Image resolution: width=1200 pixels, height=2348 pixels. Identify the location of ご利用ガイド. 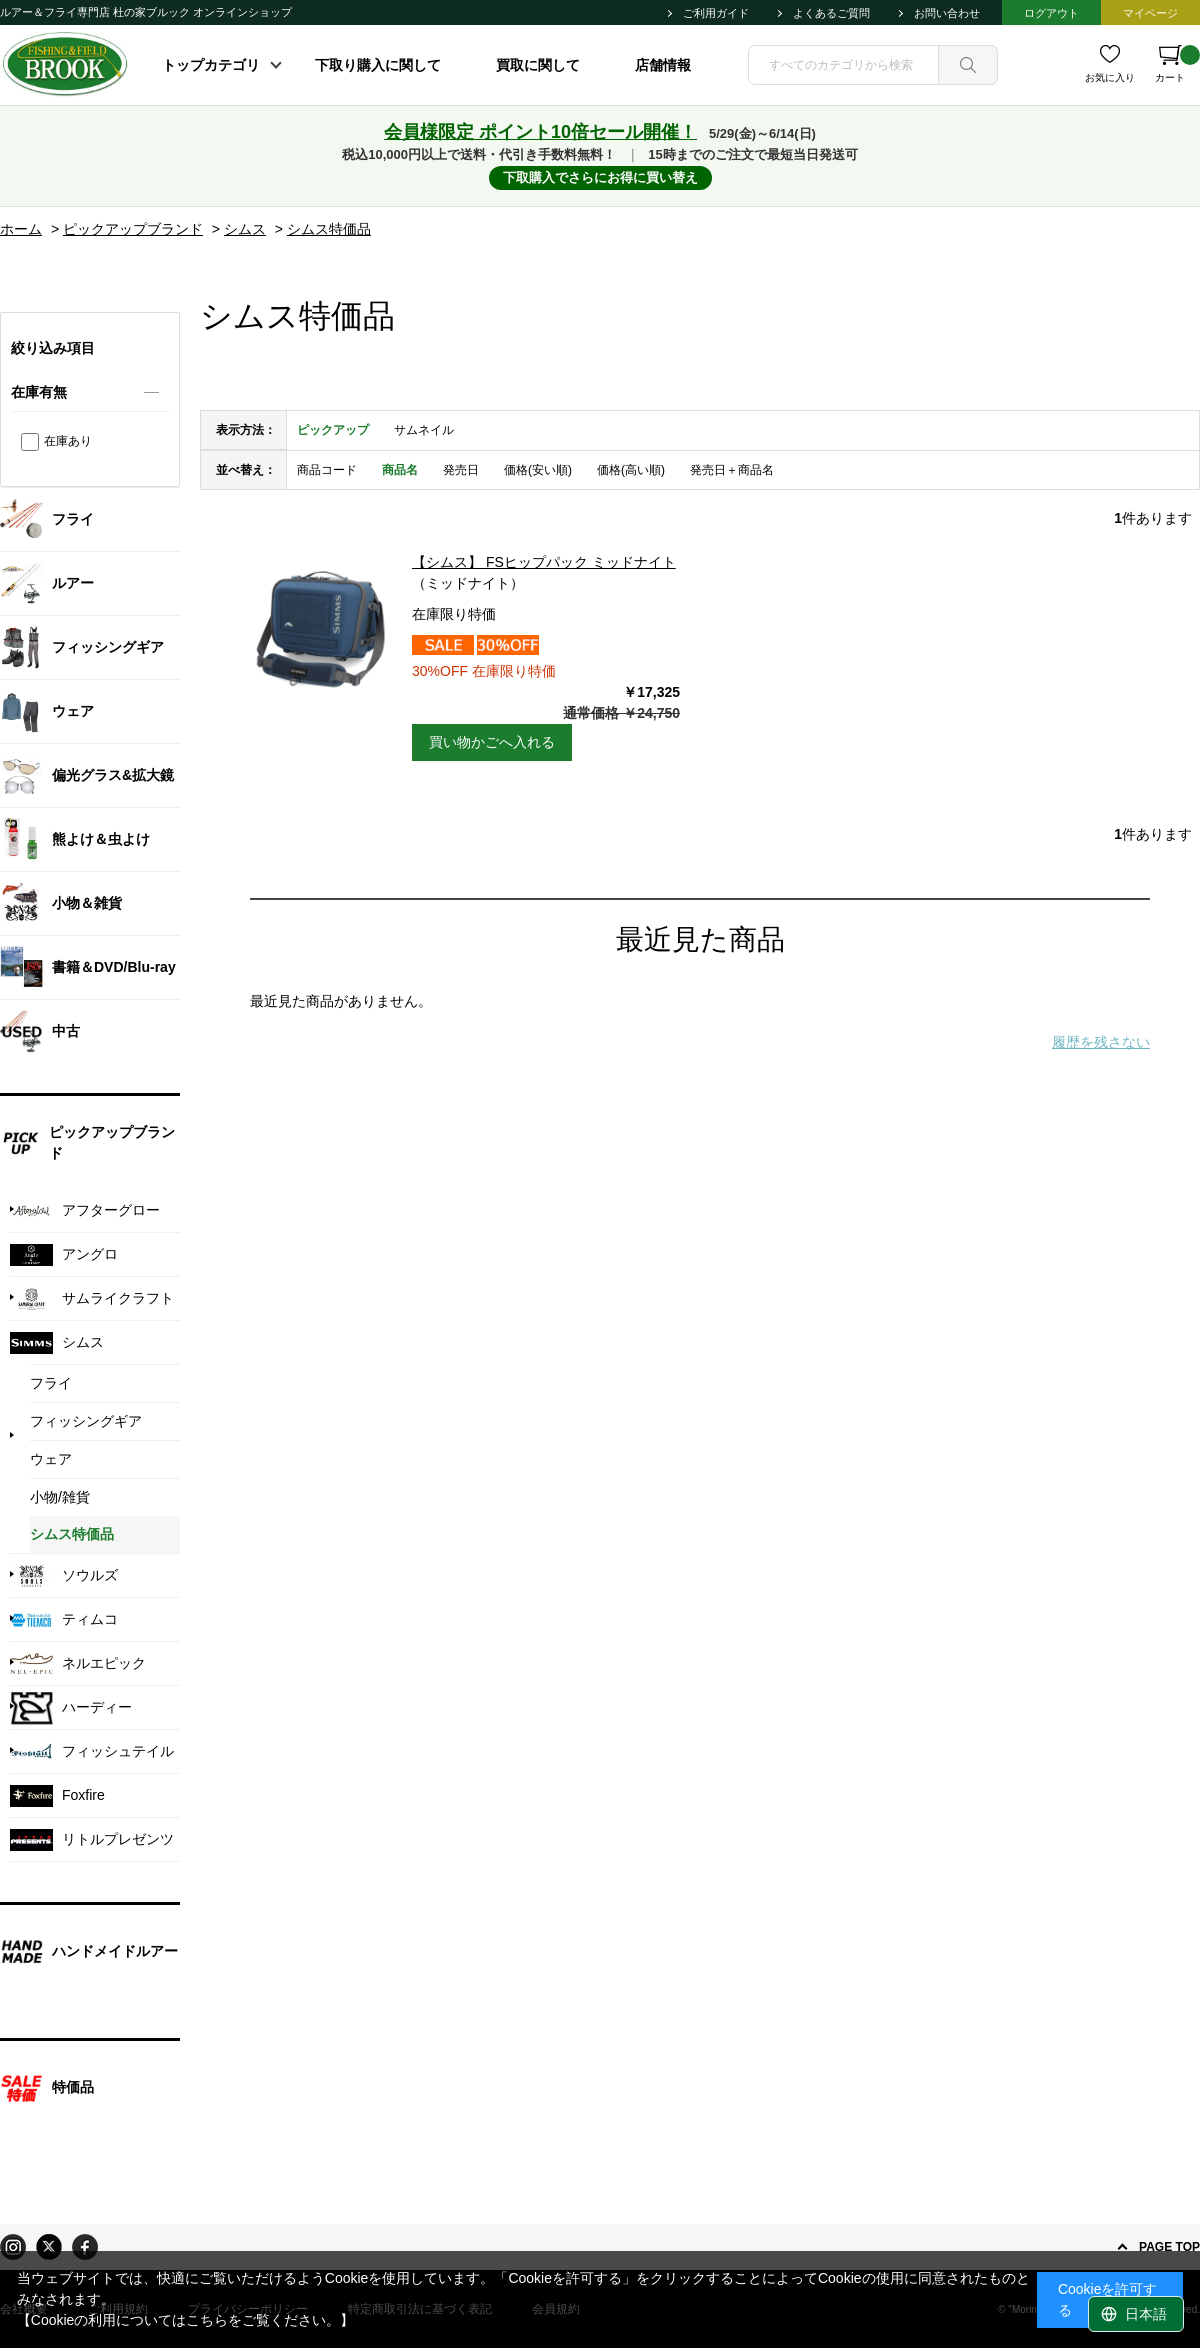
(716, 13).